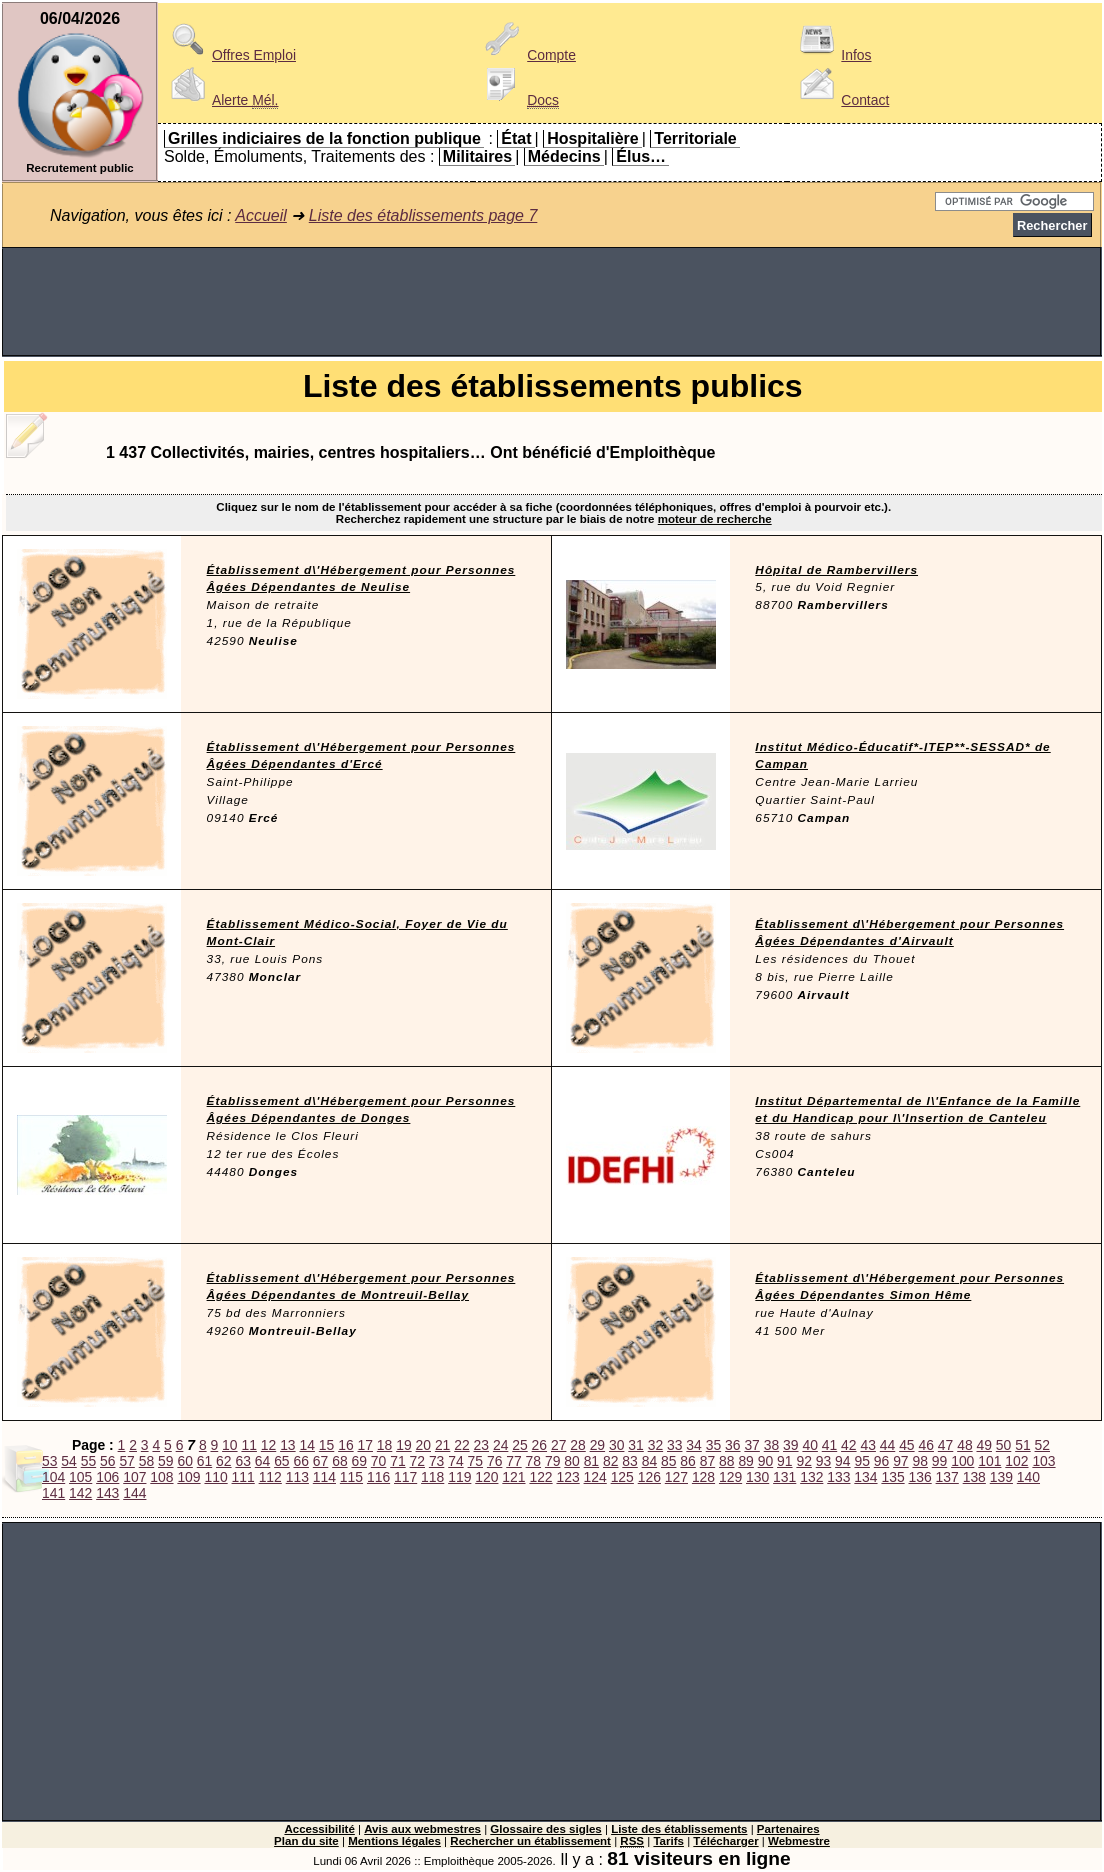  I want to click on Compte, so click(527, 55).